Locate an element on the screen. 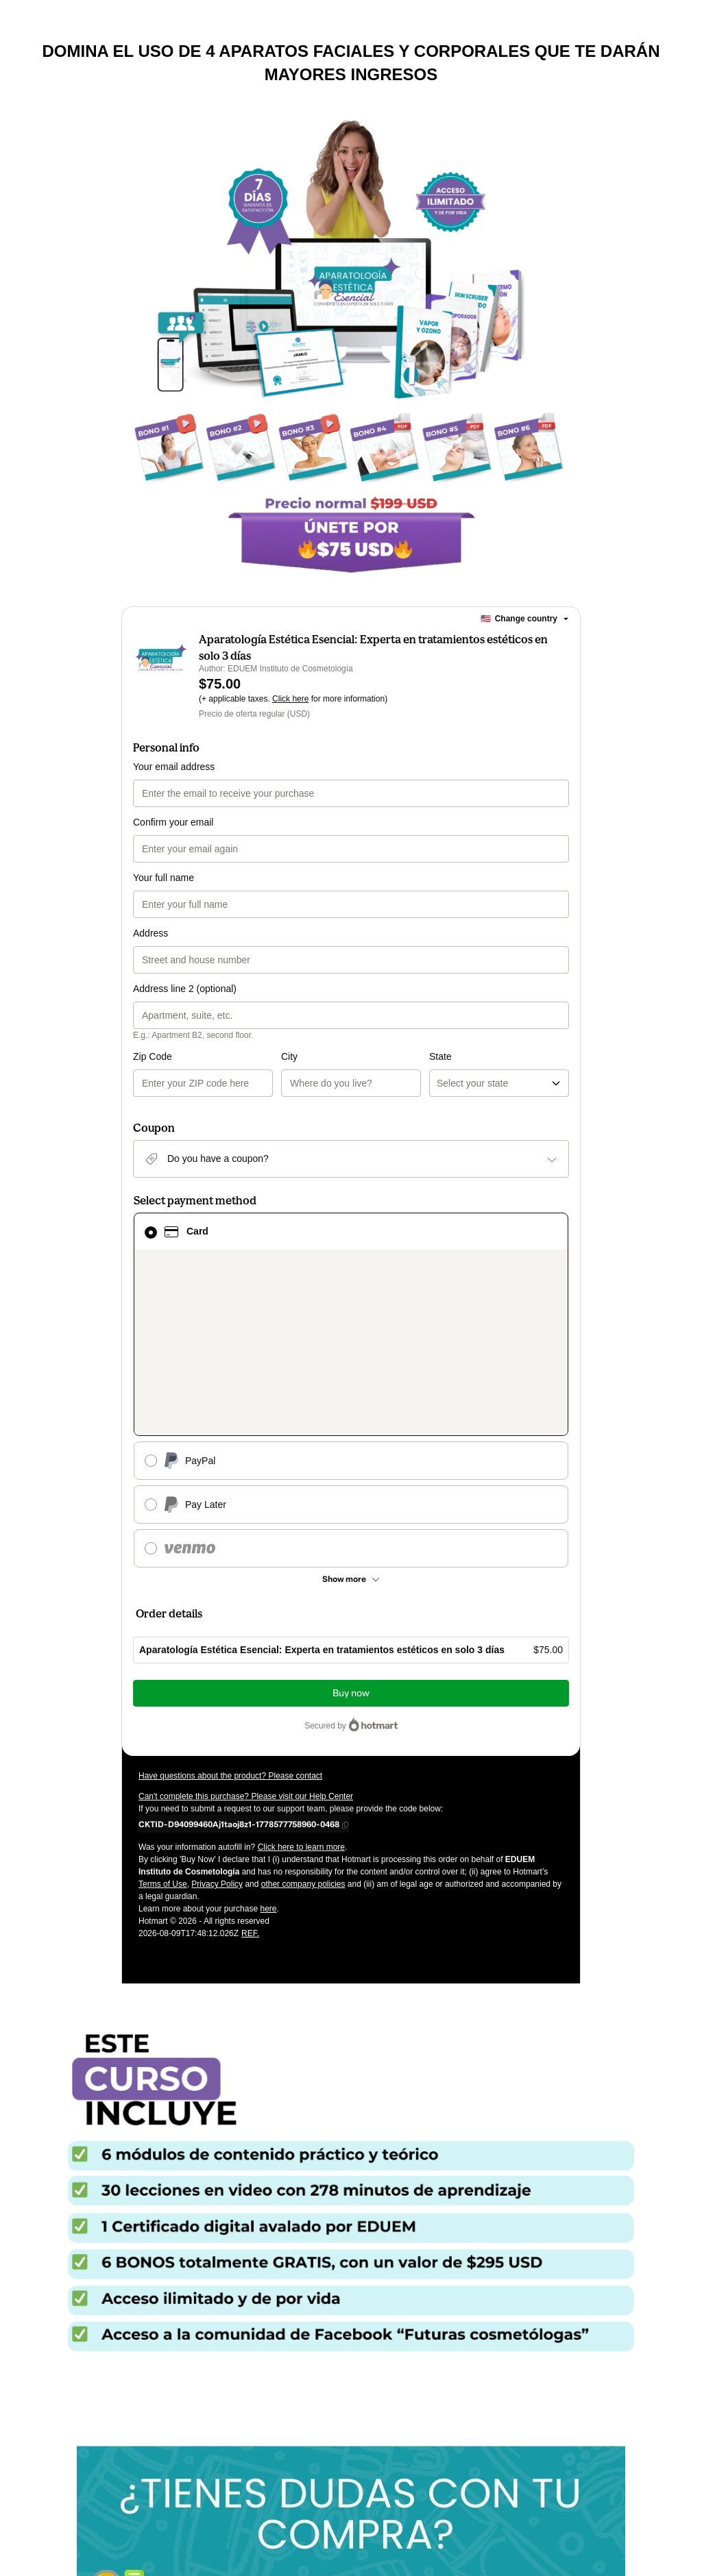 The height and width of the screenshot is (2576, 702). Your full name is located at coordinates (163, 877).